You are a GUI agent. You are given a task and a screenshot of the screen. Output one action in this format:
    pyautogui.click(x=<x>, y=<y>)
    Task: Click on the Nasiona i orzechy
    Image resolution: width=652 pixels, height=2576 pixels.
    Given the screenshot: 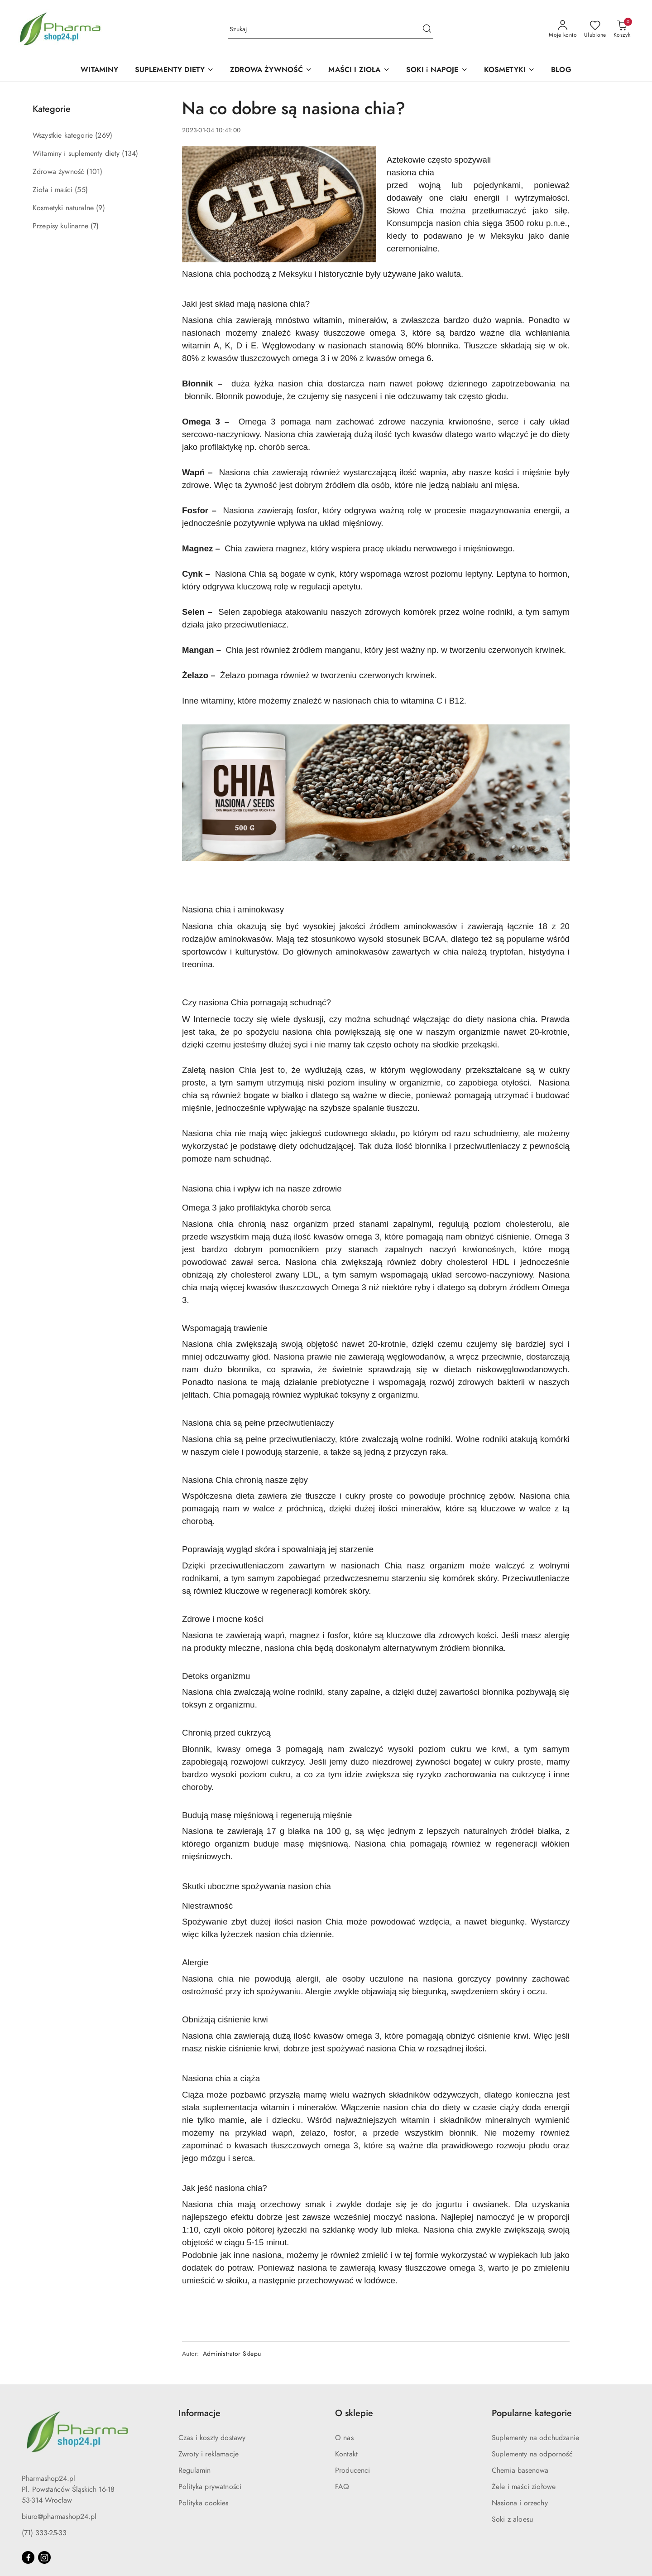 What is the action you would take?
    pyautogui.click(x=520, y=2503)
    